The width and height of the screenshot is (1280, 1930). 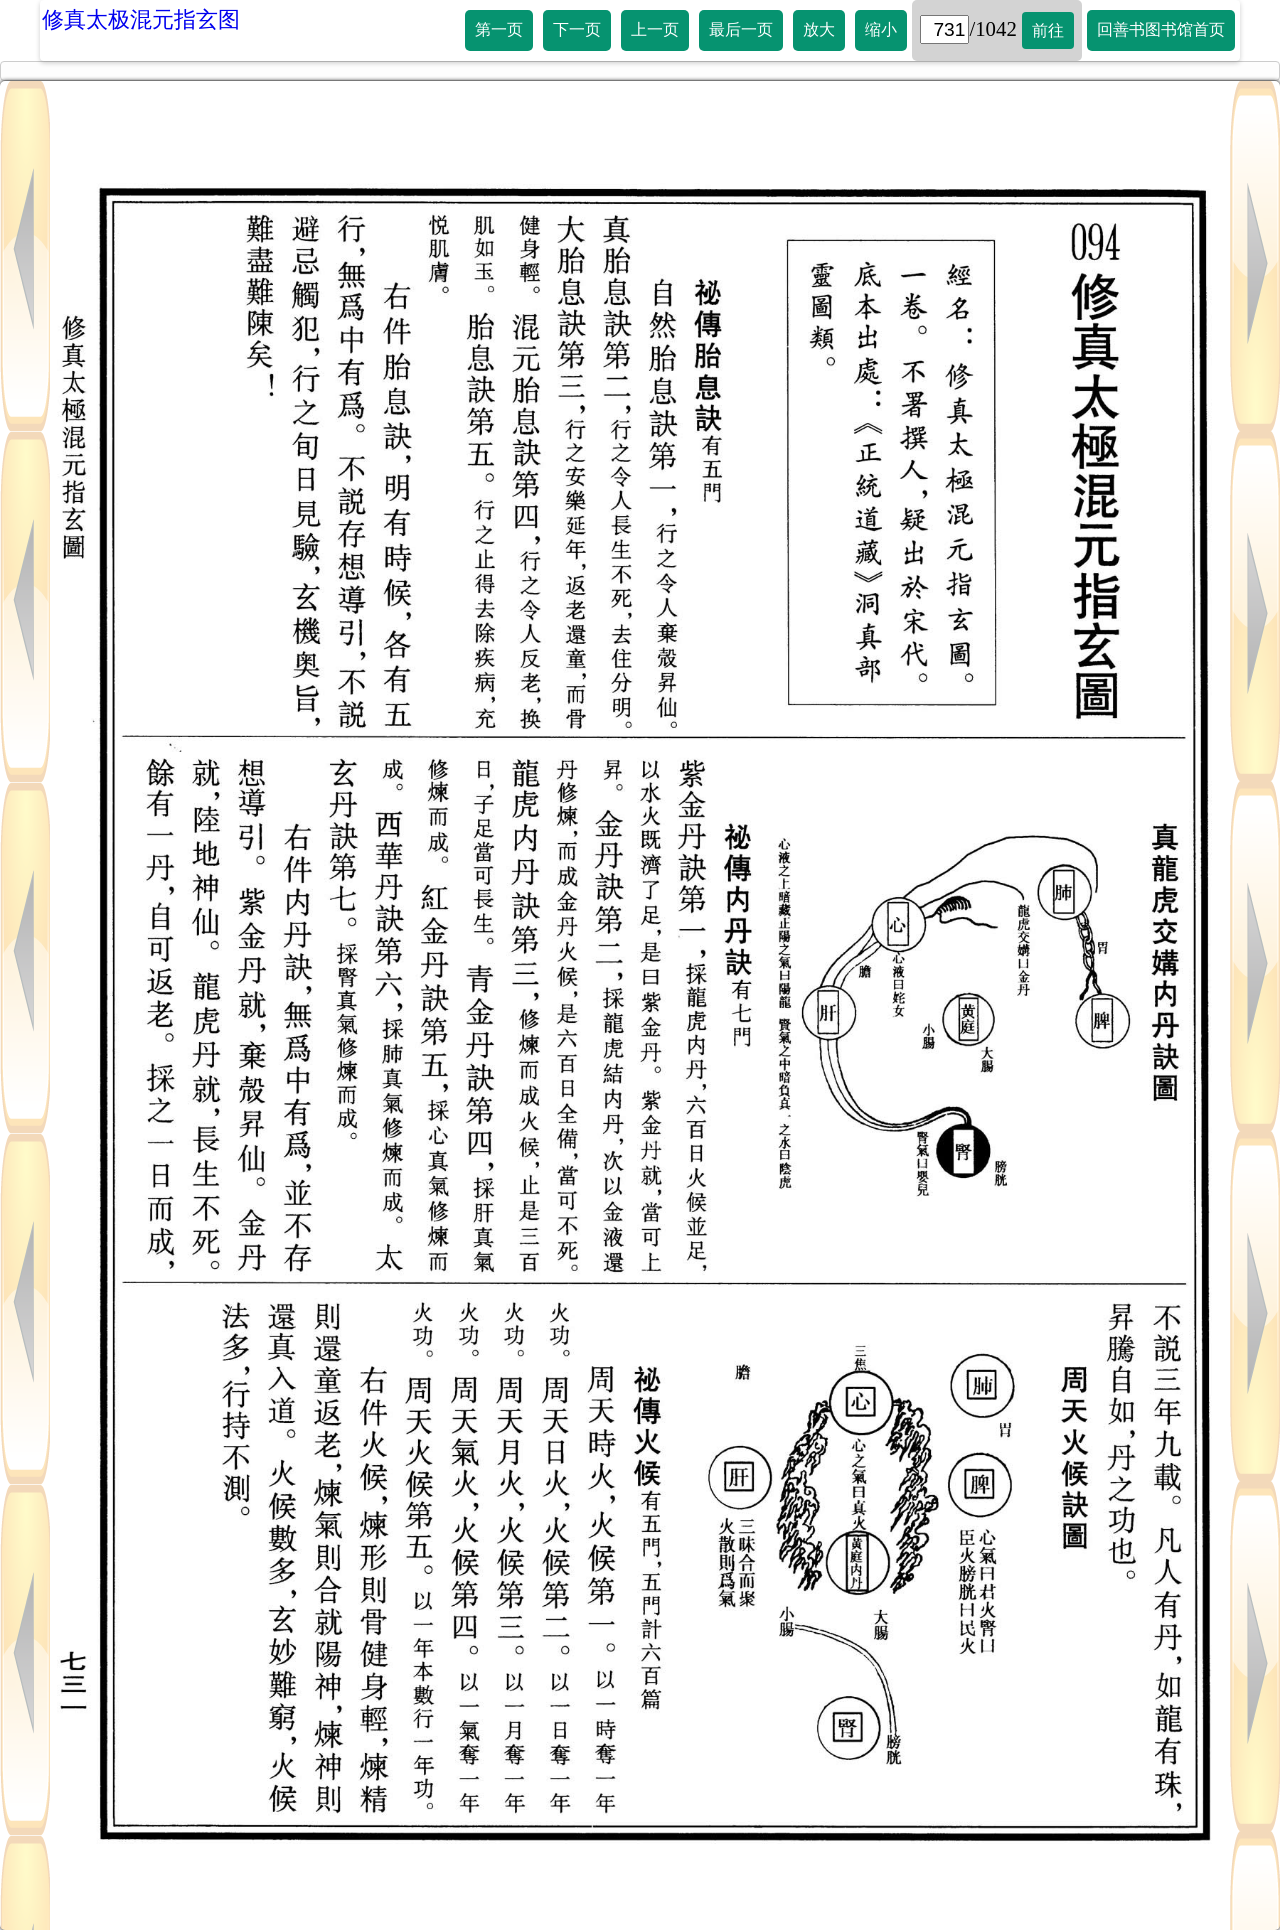 What do you see at coordinates (1161, 29) in the screenshot?
I see `回善书图书馆首页` at bounding box center [1161, 29].